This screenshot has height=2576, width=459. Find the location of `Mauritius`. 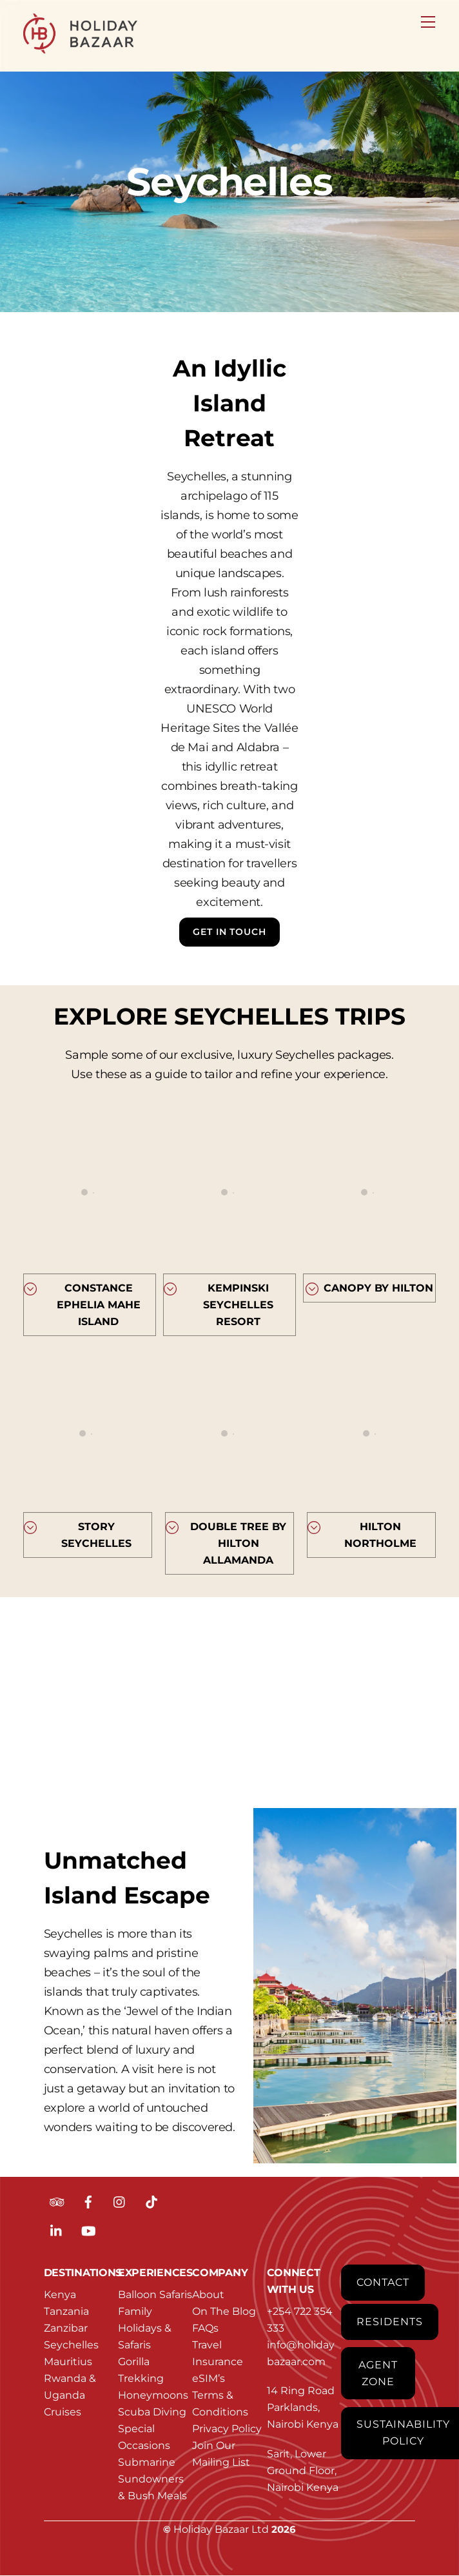

Mauritius is located at coordinates (68, 2361).